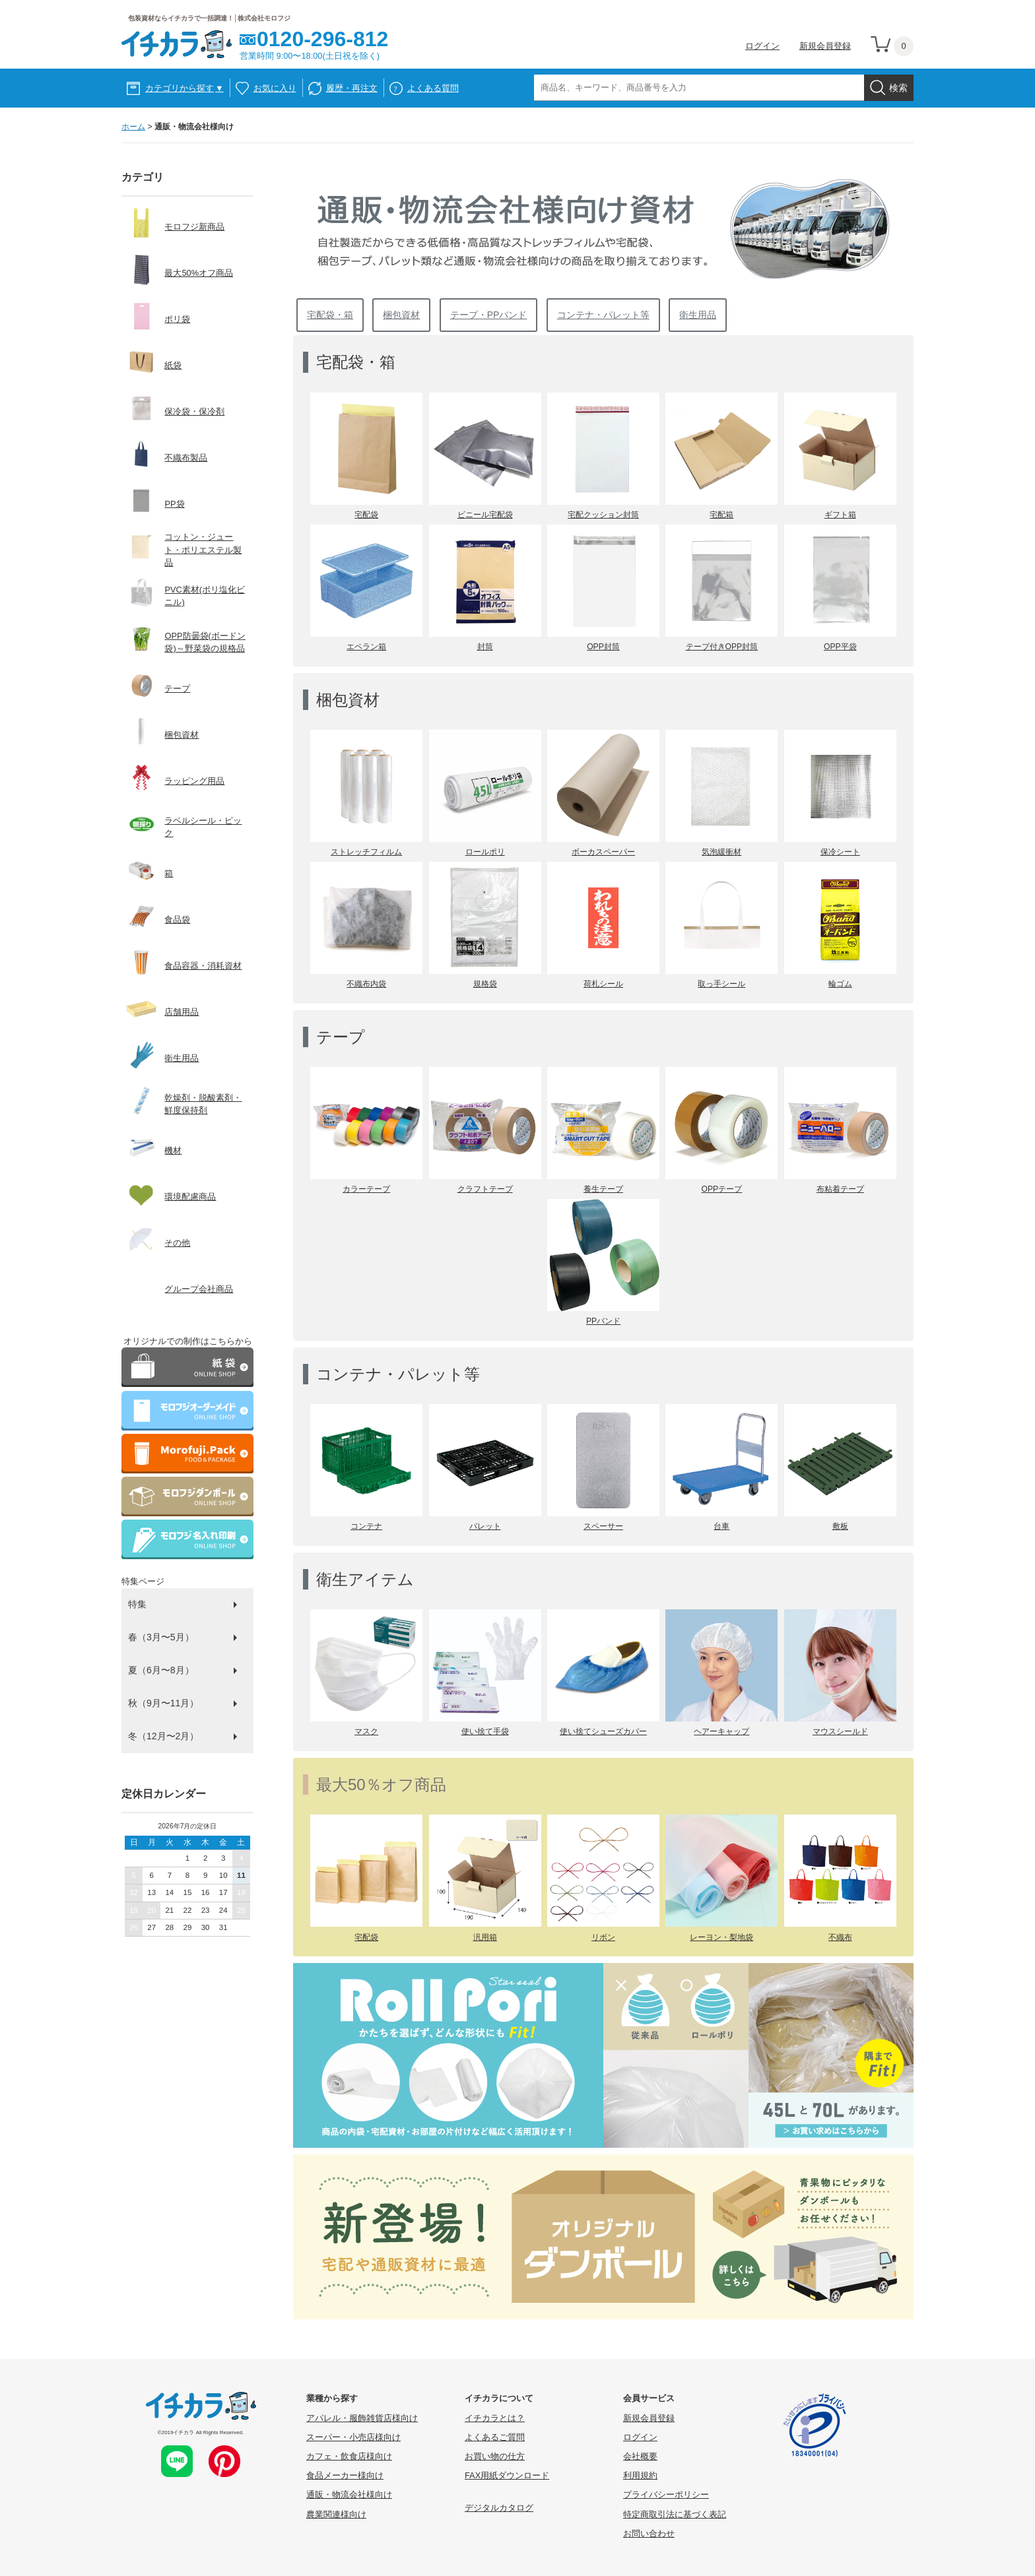 This screenshot has width=1035, height=2576. Describe the element at coordinates (485, 514) in the screenshot. I see `ビニール宅配袋` at that location.